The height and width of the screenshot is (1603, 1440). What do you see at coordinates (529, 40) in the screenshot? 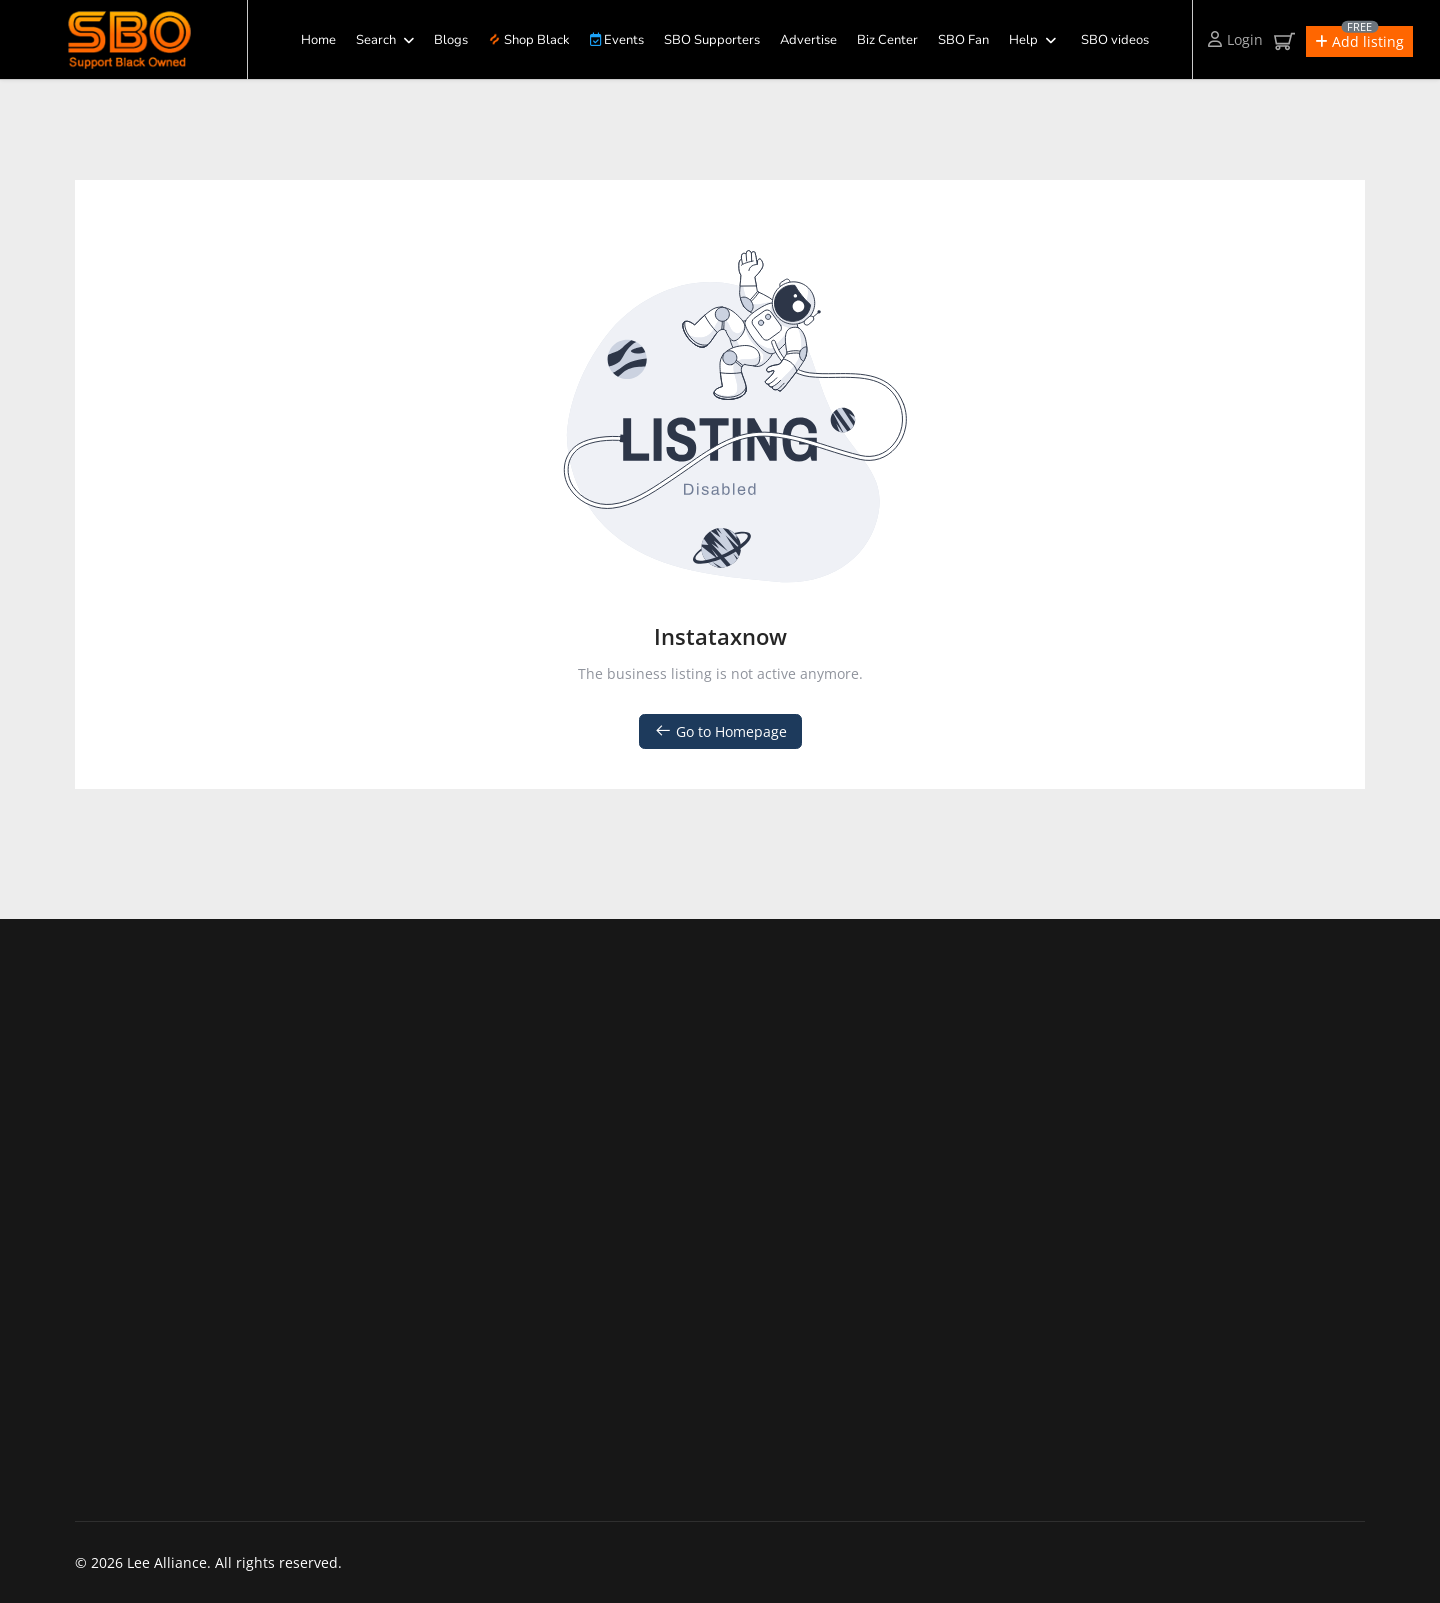
I see `Shop Black` at bounding box center [529, 40].